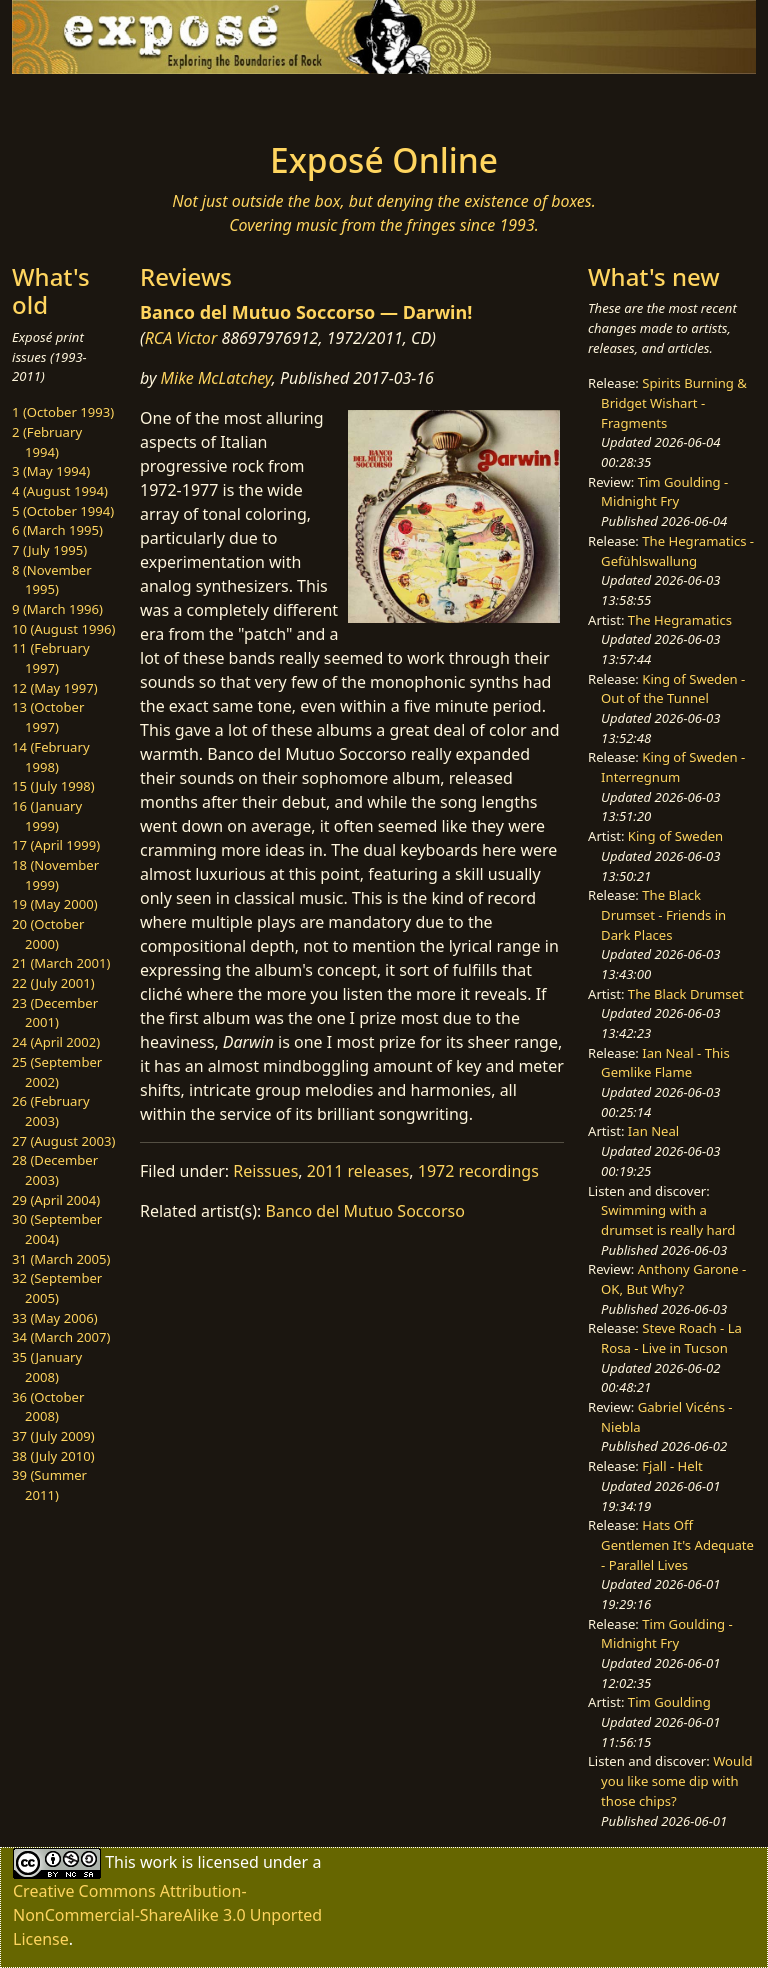 The image size is (768, 1968). I want to click on 2011 releases, so click(358, 1171).